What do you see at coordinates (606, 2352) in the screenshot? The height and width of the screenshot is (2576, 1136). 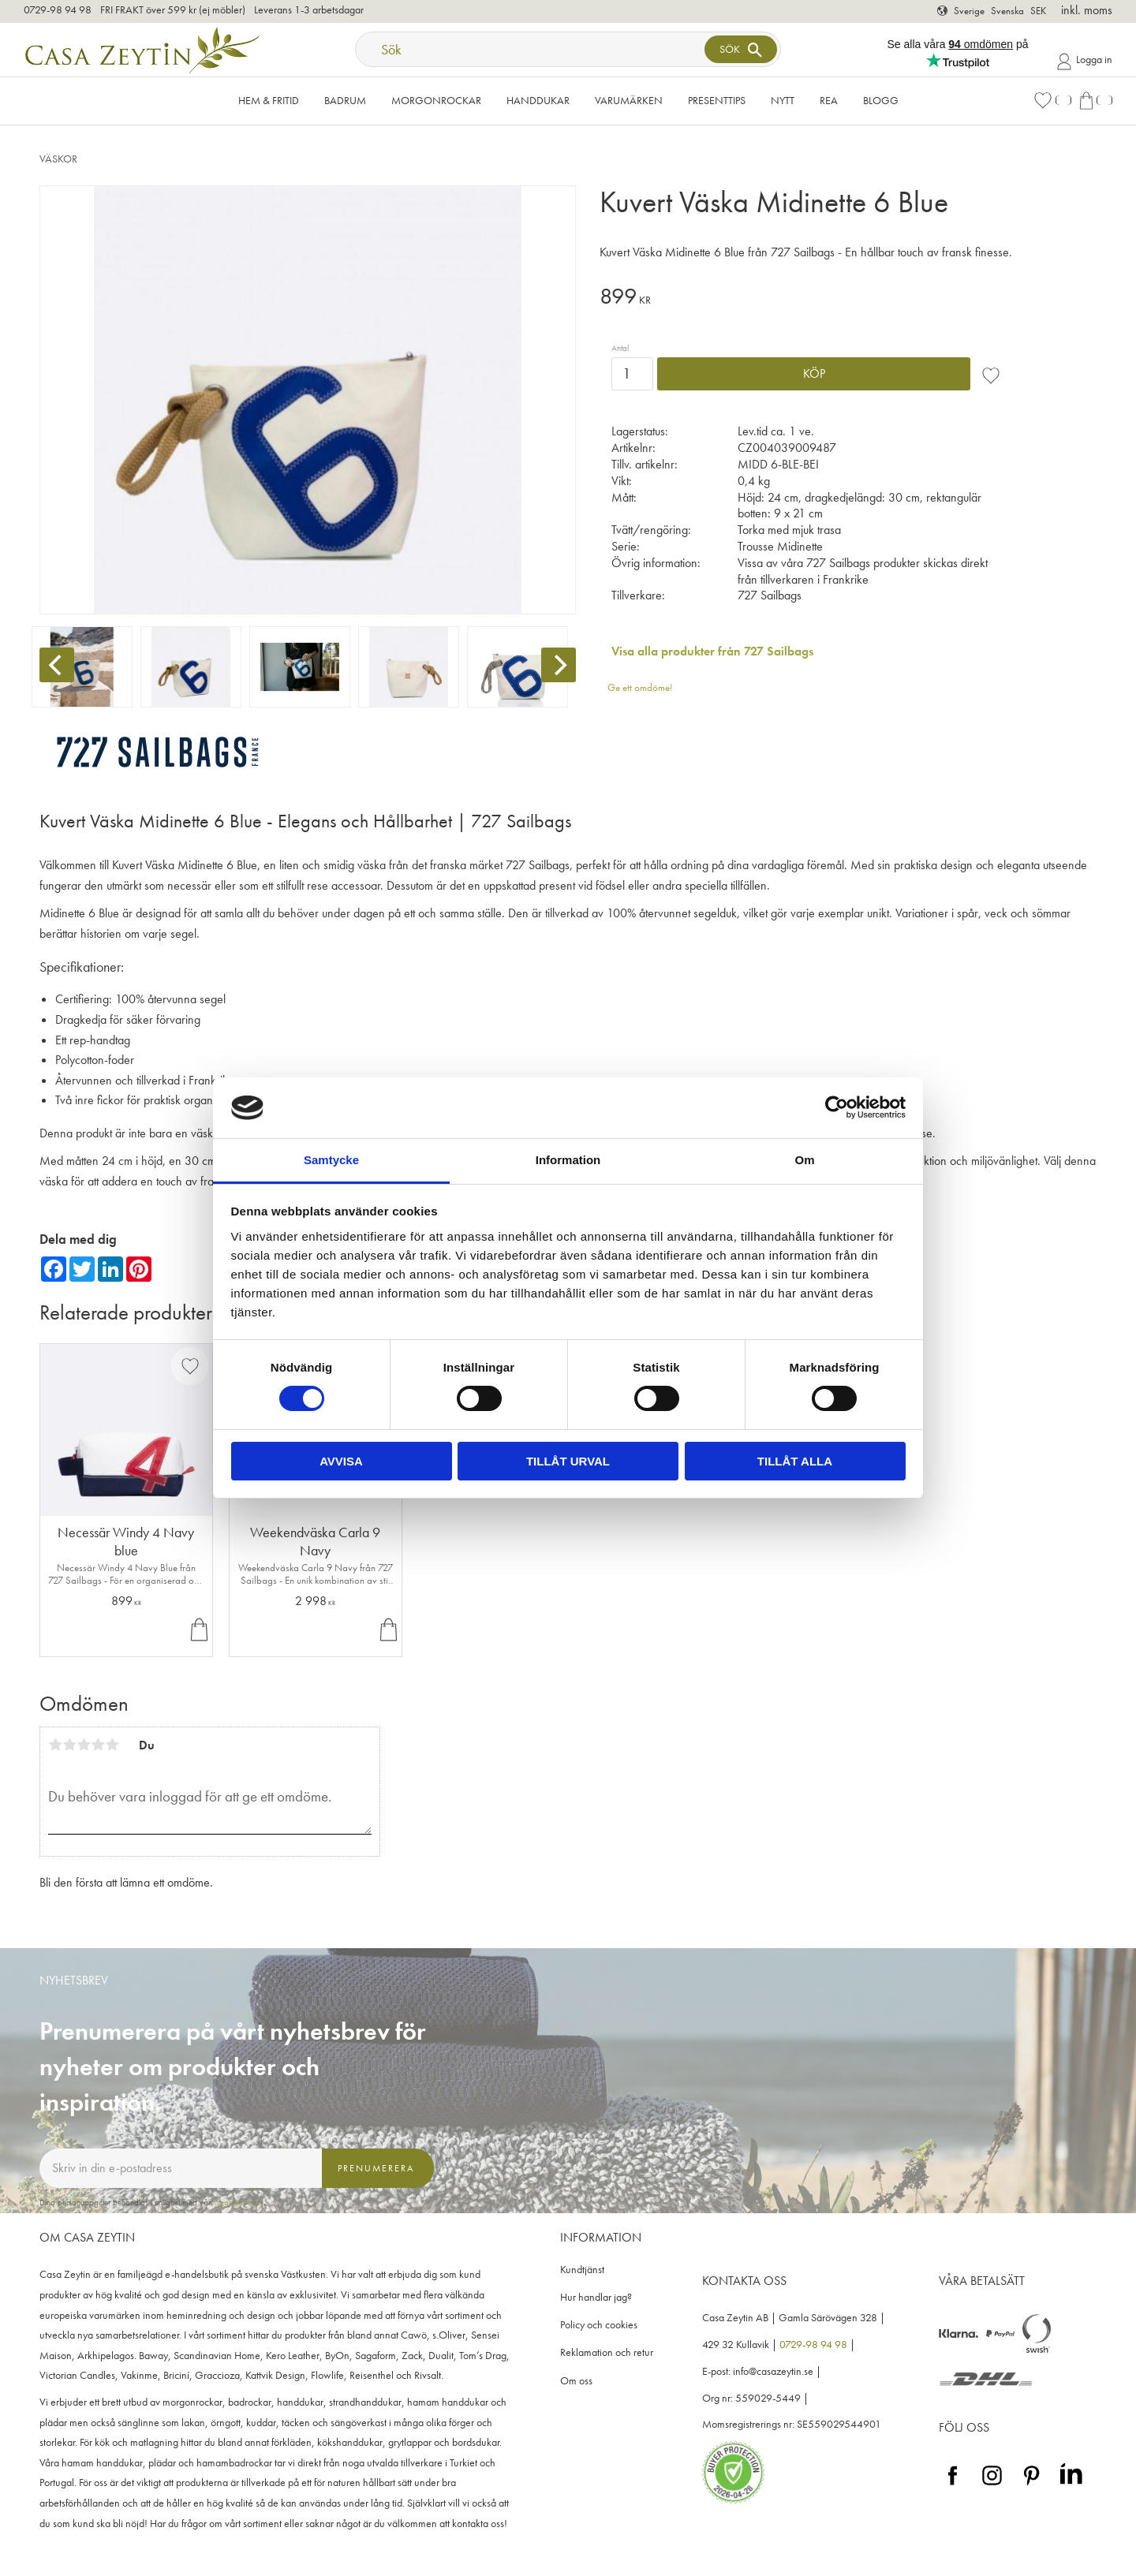 I see `Reklamation och retur [menuitem]` at bounding box center [606, 2352].